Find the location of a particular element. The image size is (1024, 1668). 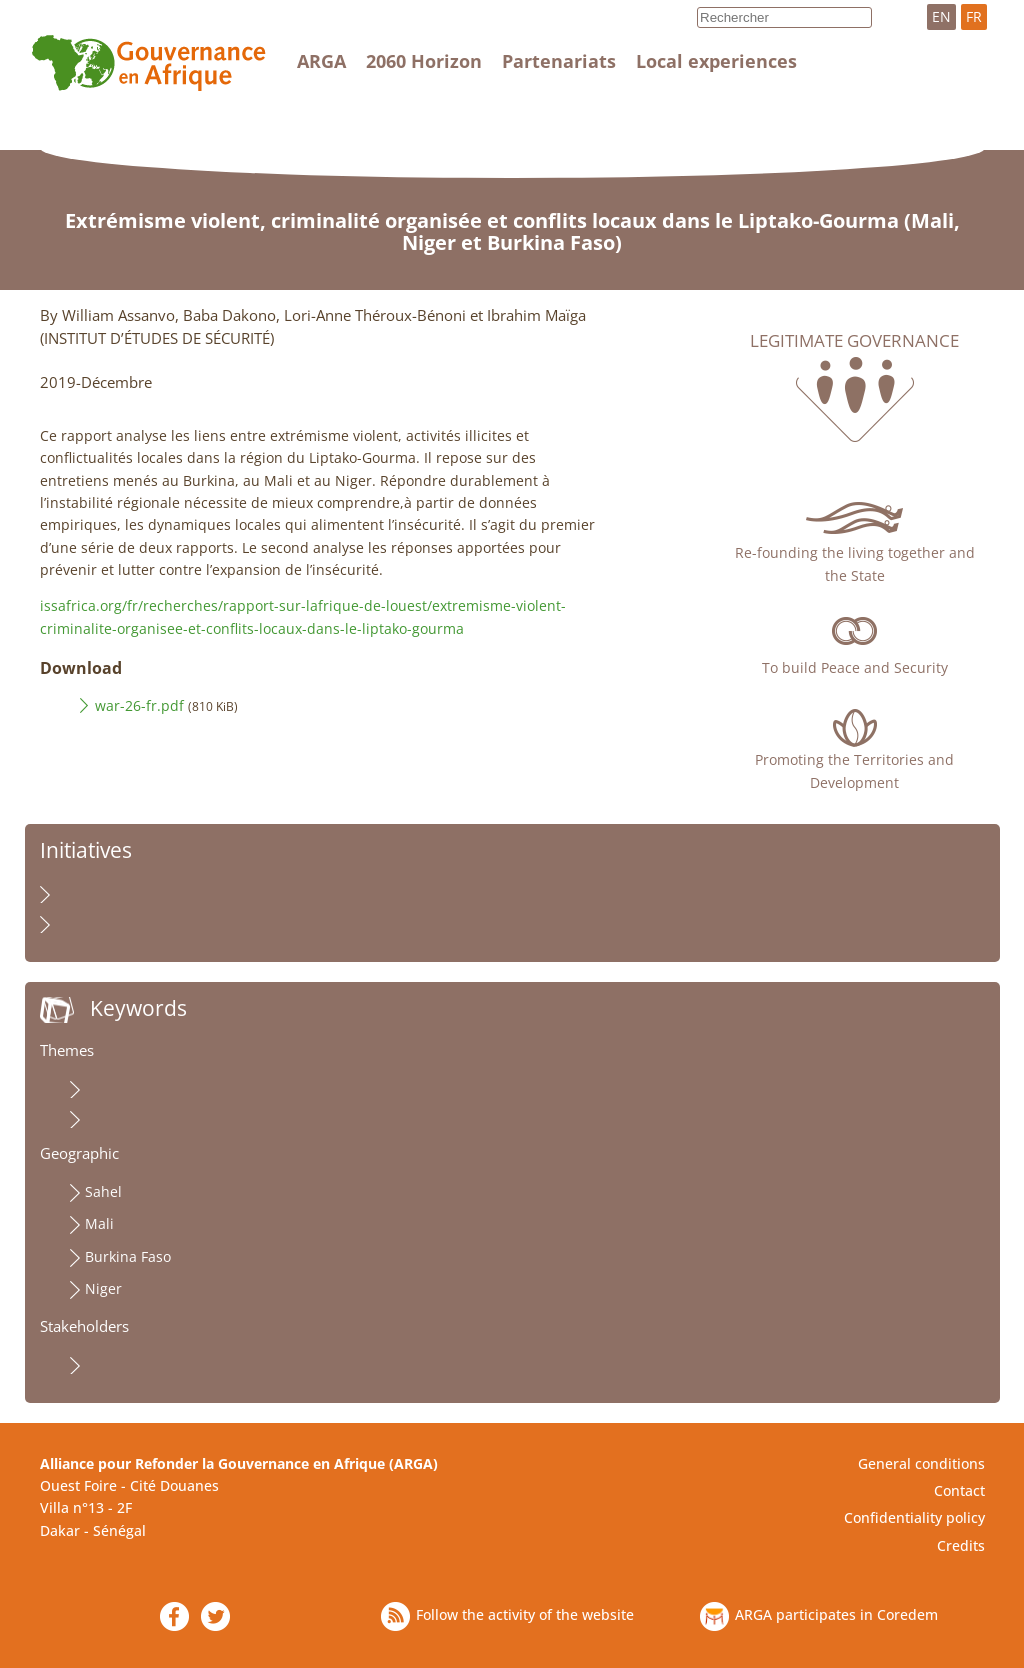

Re-founding the living together and the State is located at coordinates (855, 563).